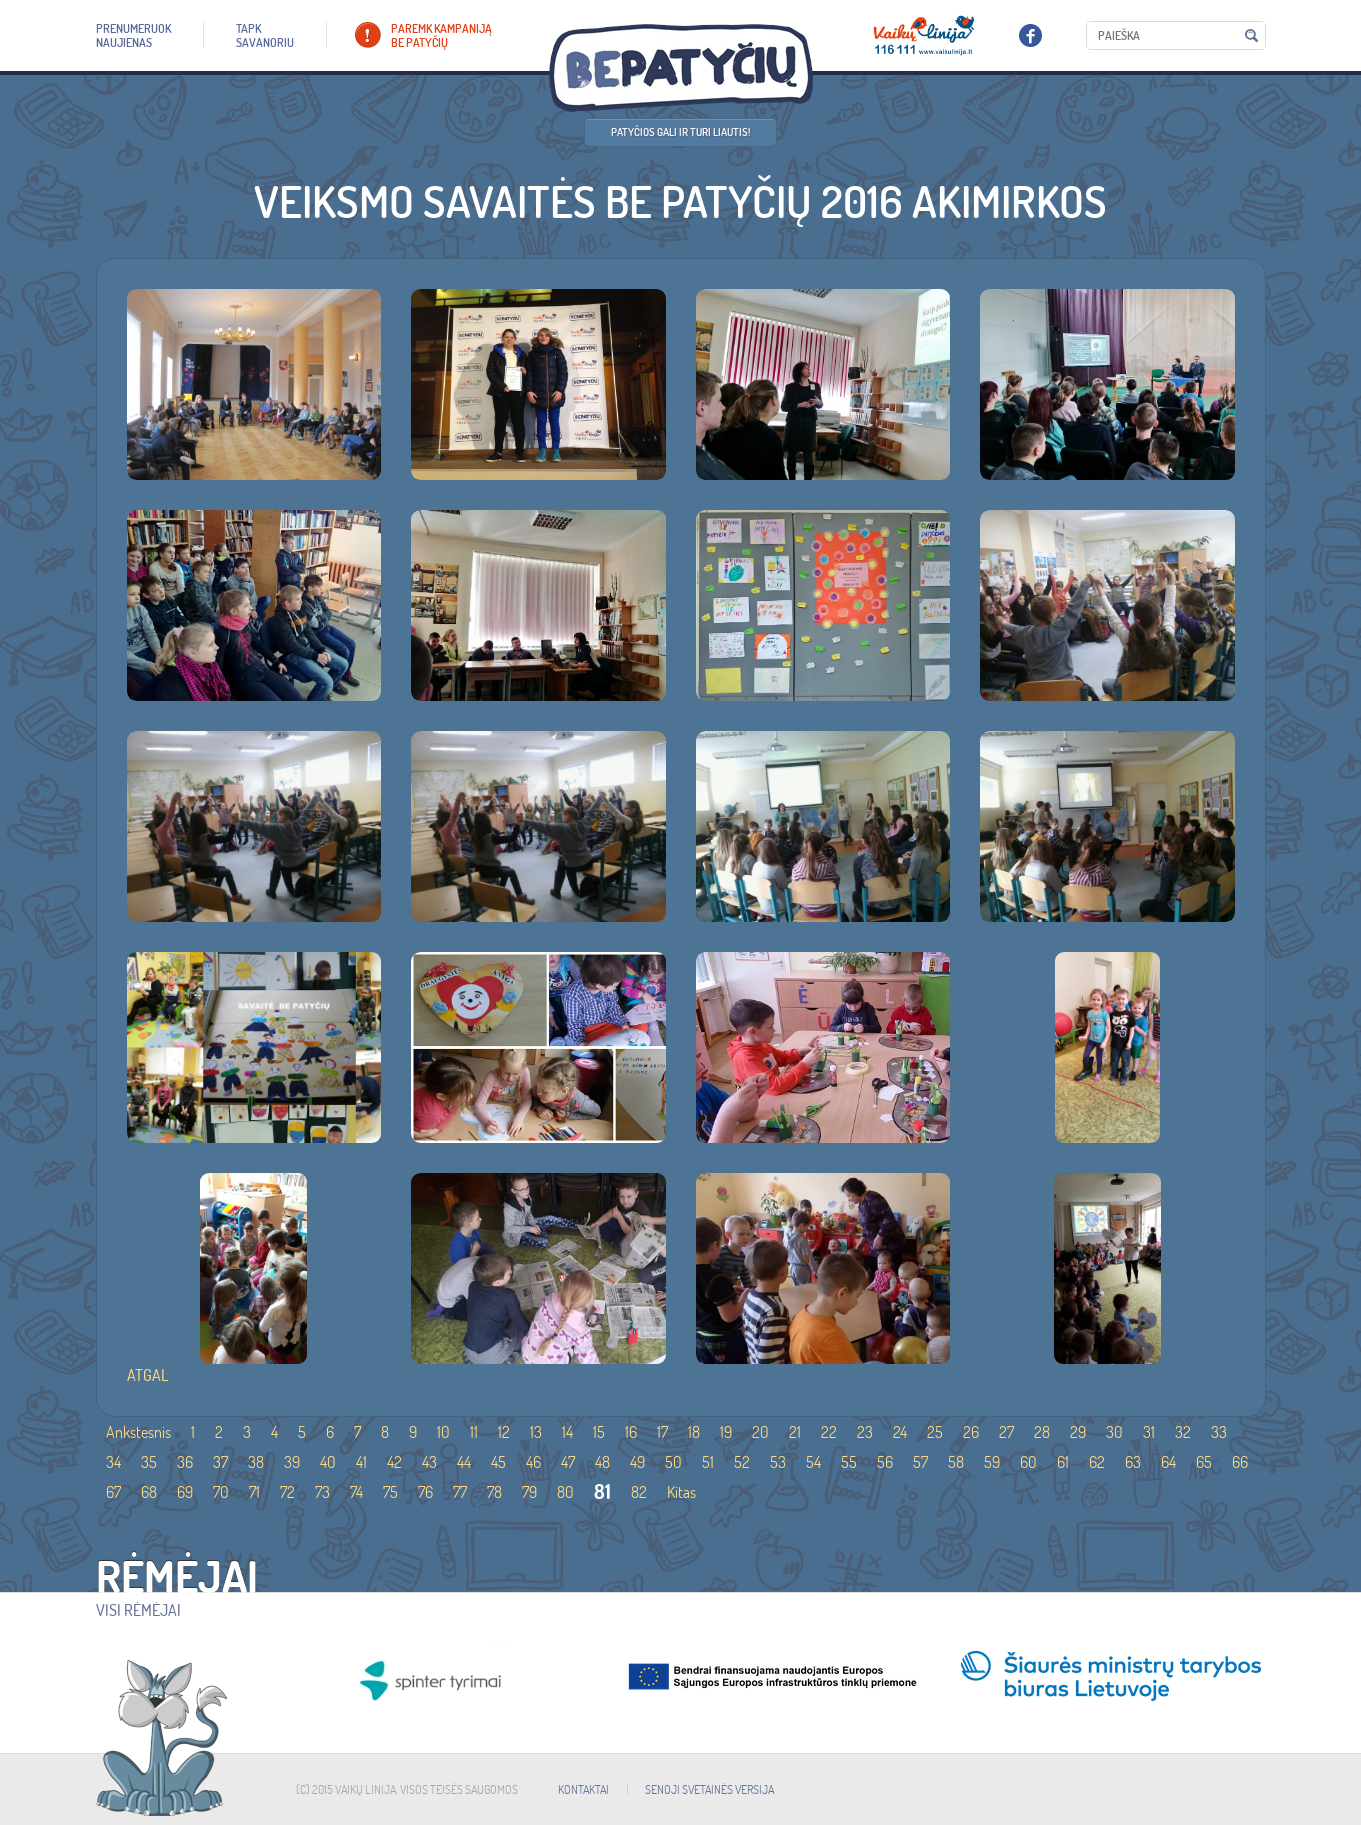  I want to click on 62, so click(1097, 1462).